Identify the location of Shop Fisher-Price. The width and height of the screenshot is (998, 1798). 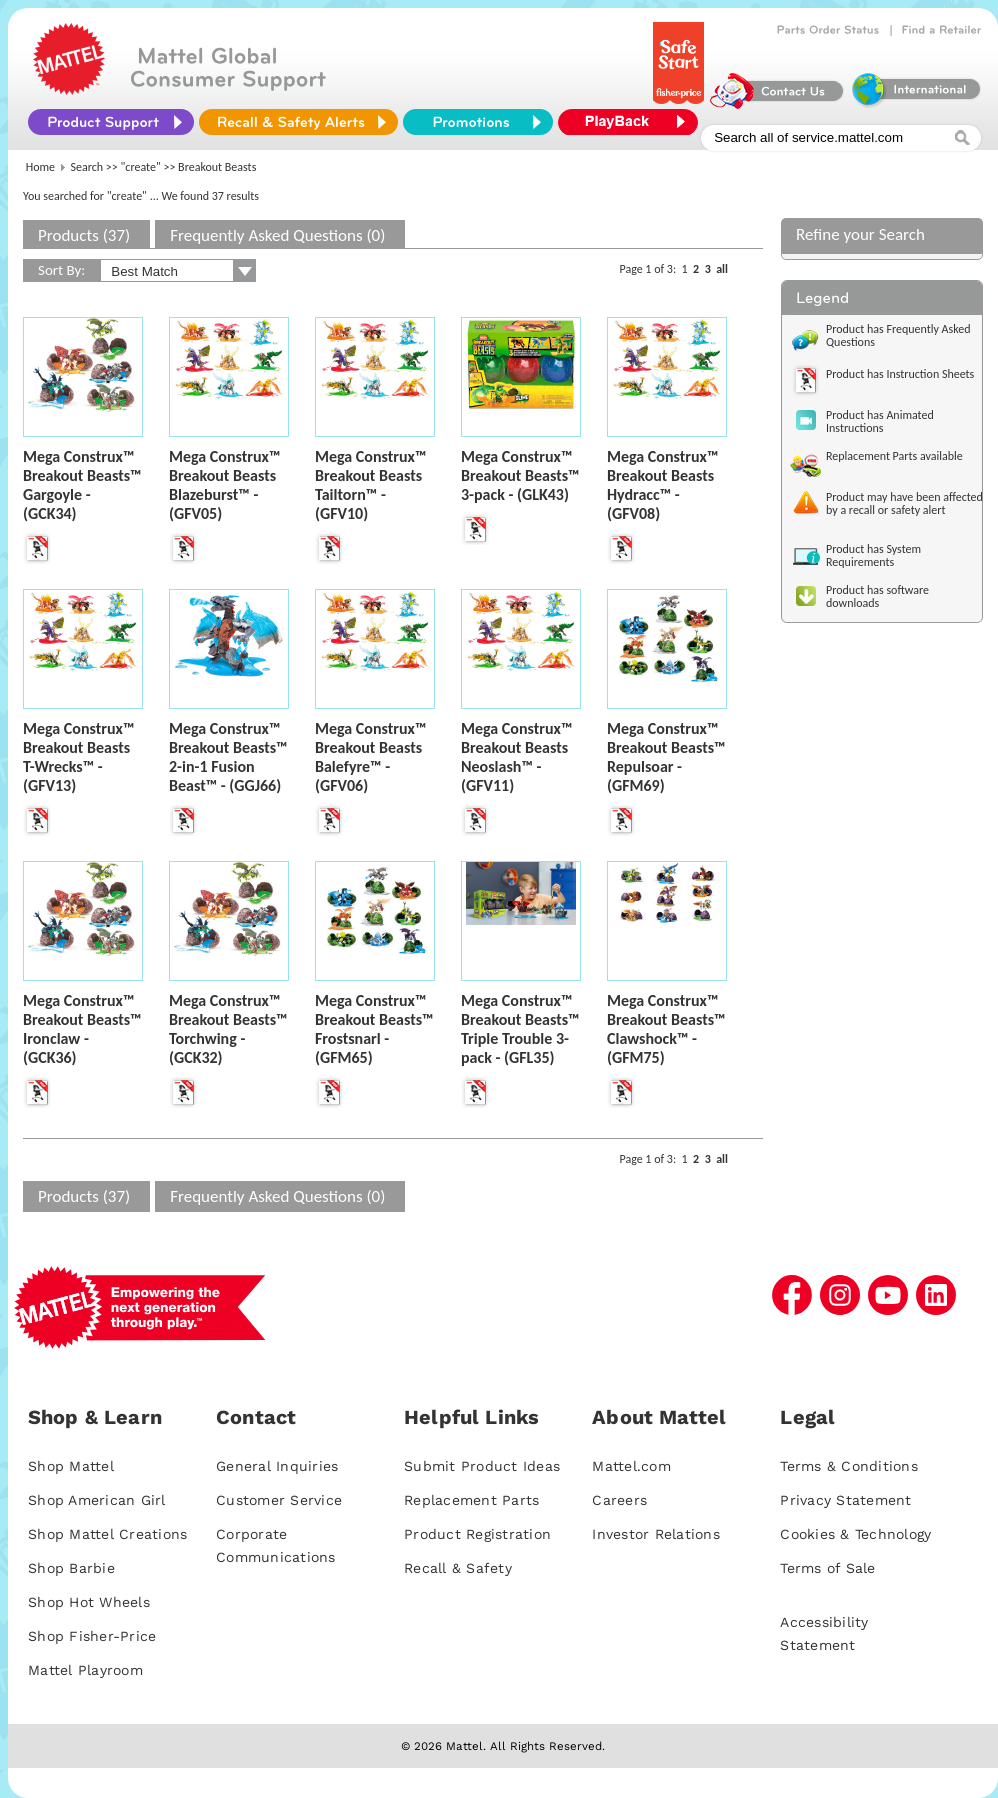
(92, 1636).